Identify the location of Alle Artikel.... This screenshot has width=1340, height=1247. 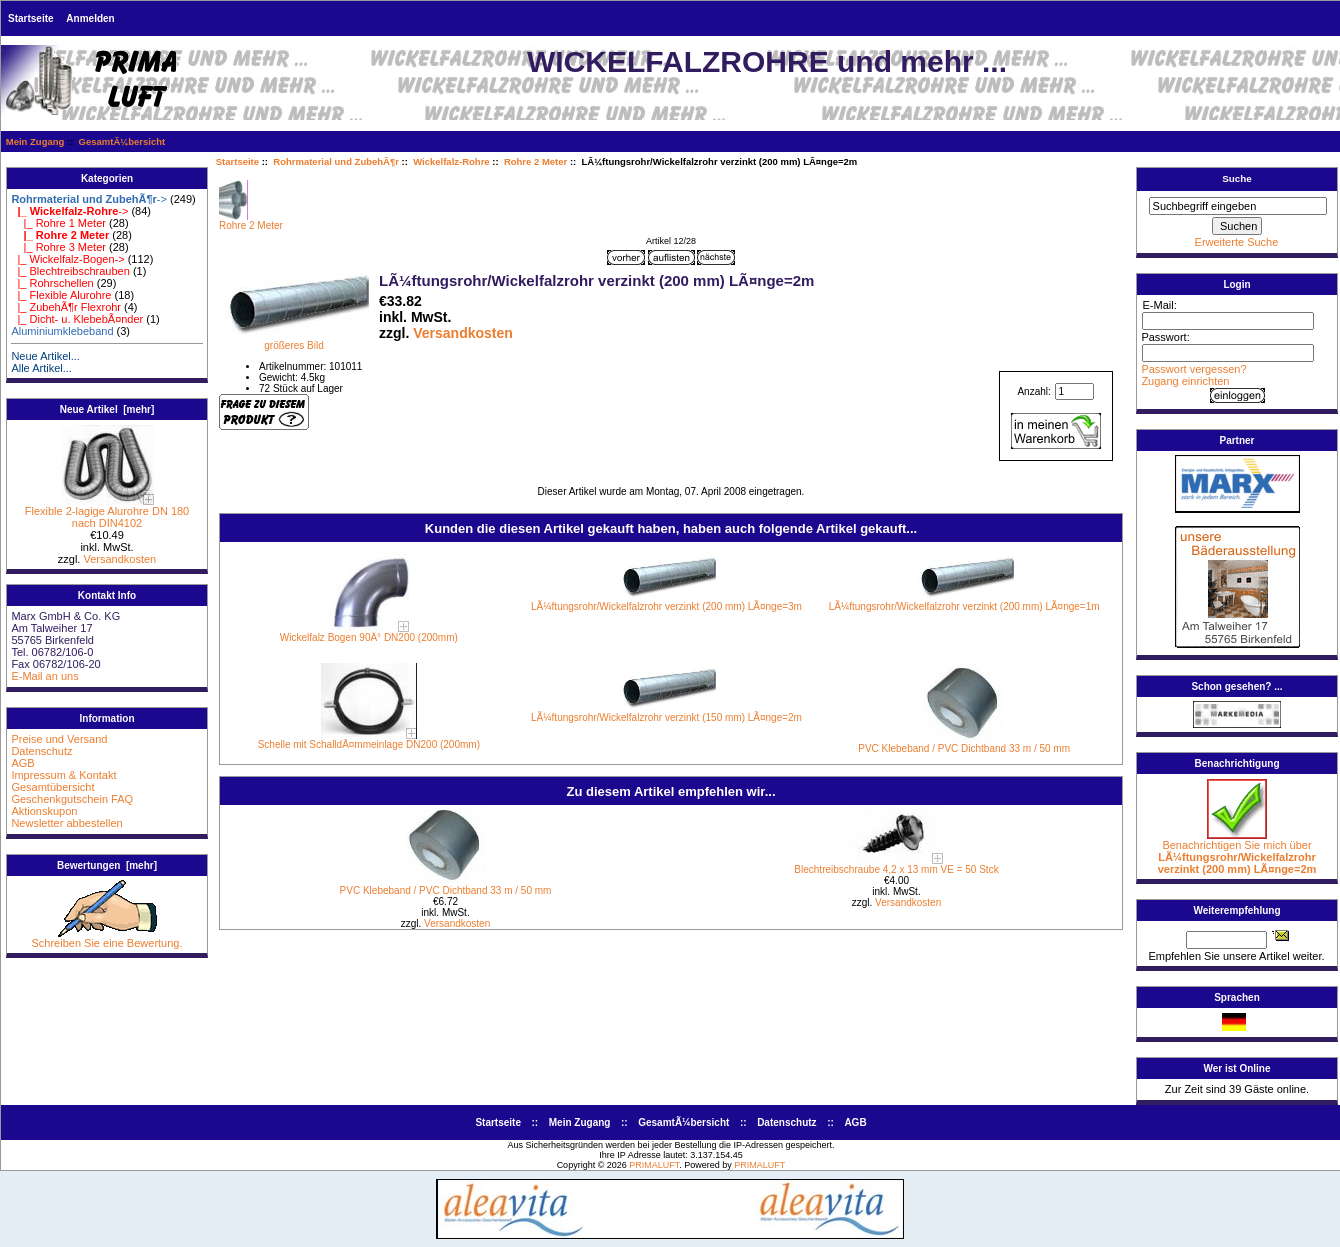
(41, 368).